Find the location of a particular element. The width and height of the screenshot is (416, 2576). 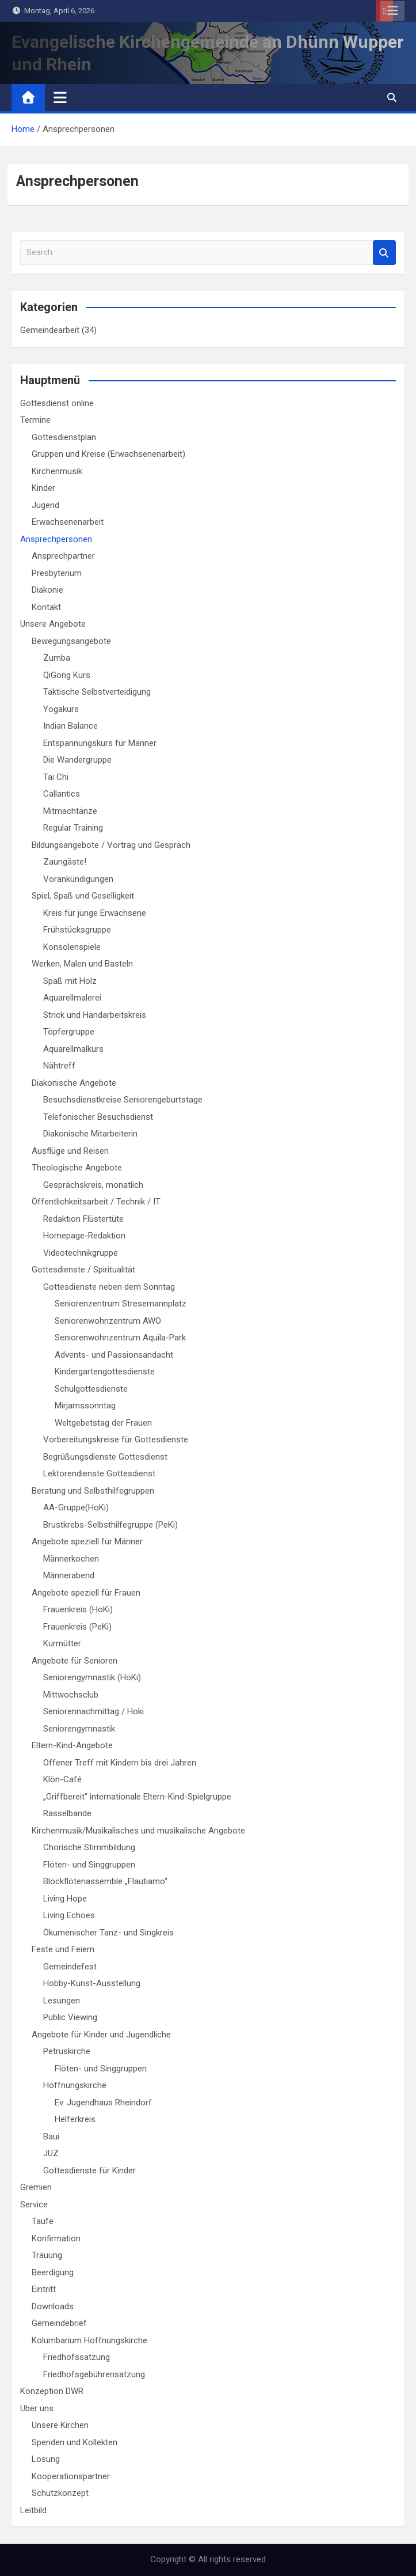

Service is located at coordinates (34, 2204).